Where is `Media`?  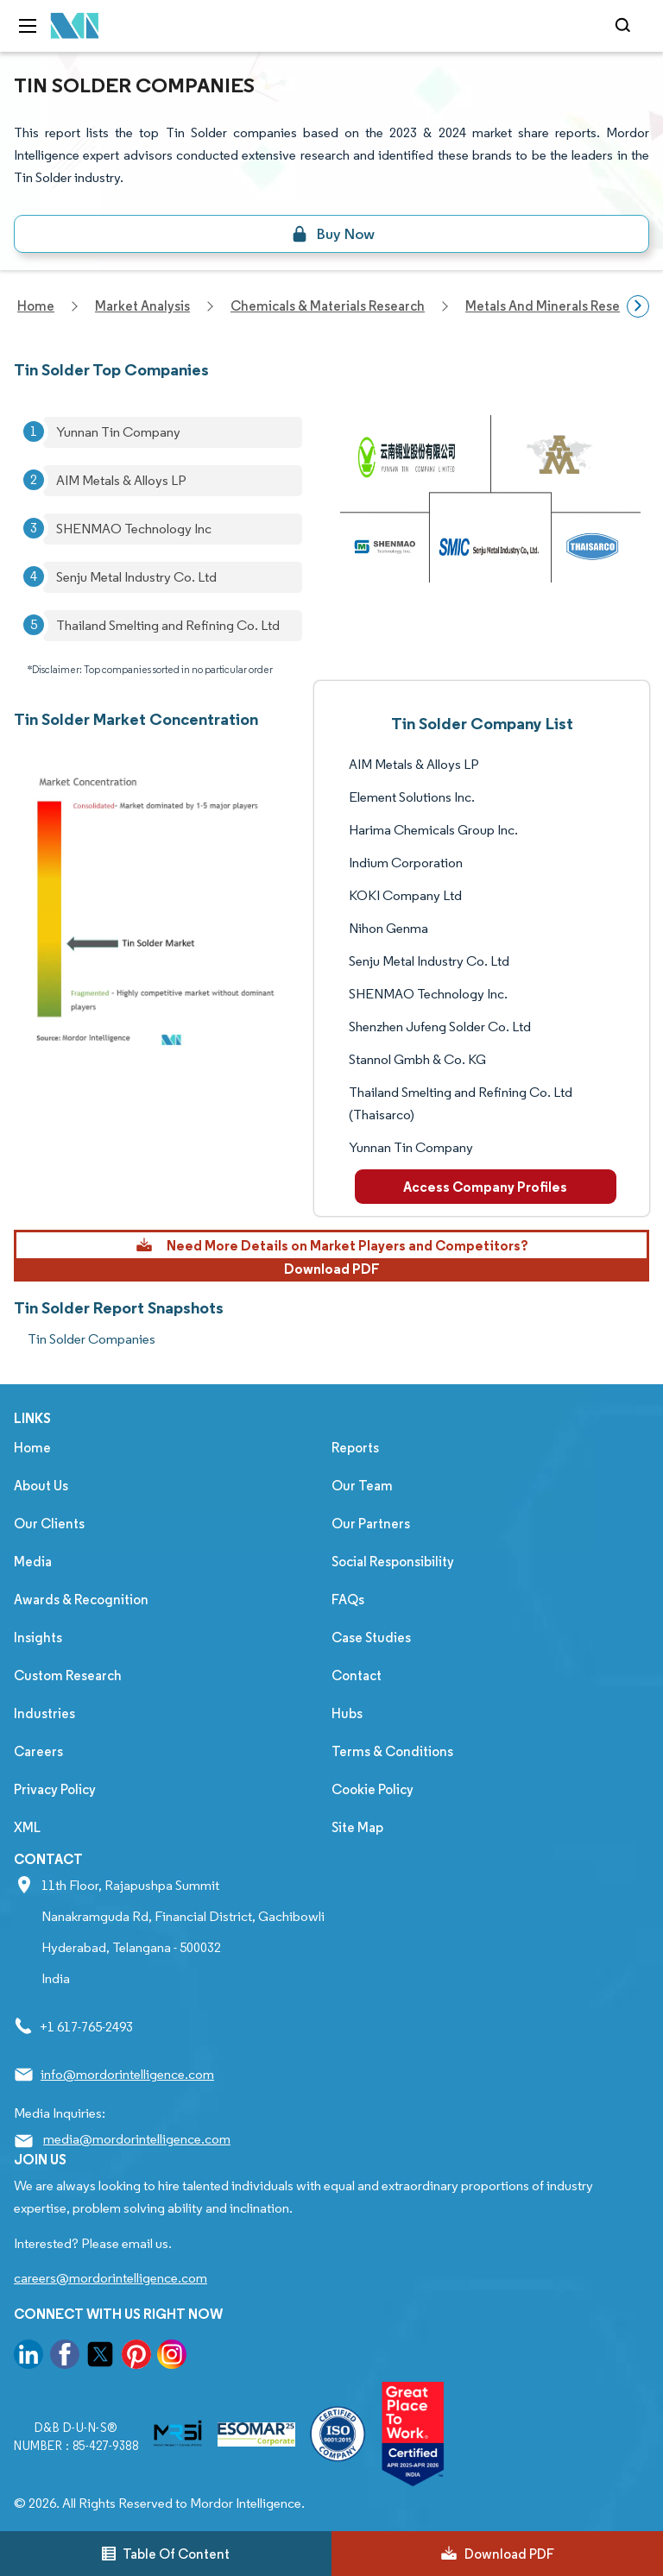
Media is located at coordinates (33, 1561).